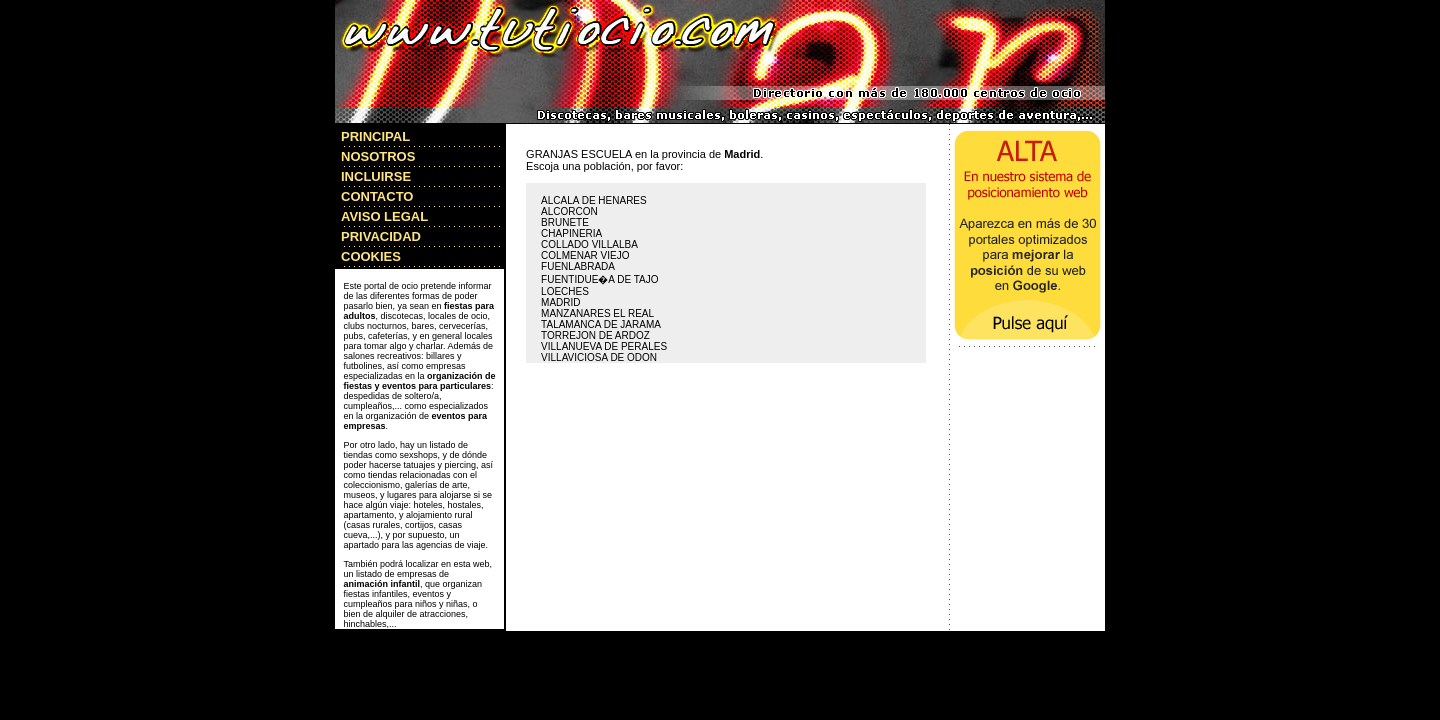 The image size is (1440, 720). What do you see at coordinates (599, 357) in the screenshot?
I see `VILLAVICIOSA DE ODON` at bounding box center [599, 357].